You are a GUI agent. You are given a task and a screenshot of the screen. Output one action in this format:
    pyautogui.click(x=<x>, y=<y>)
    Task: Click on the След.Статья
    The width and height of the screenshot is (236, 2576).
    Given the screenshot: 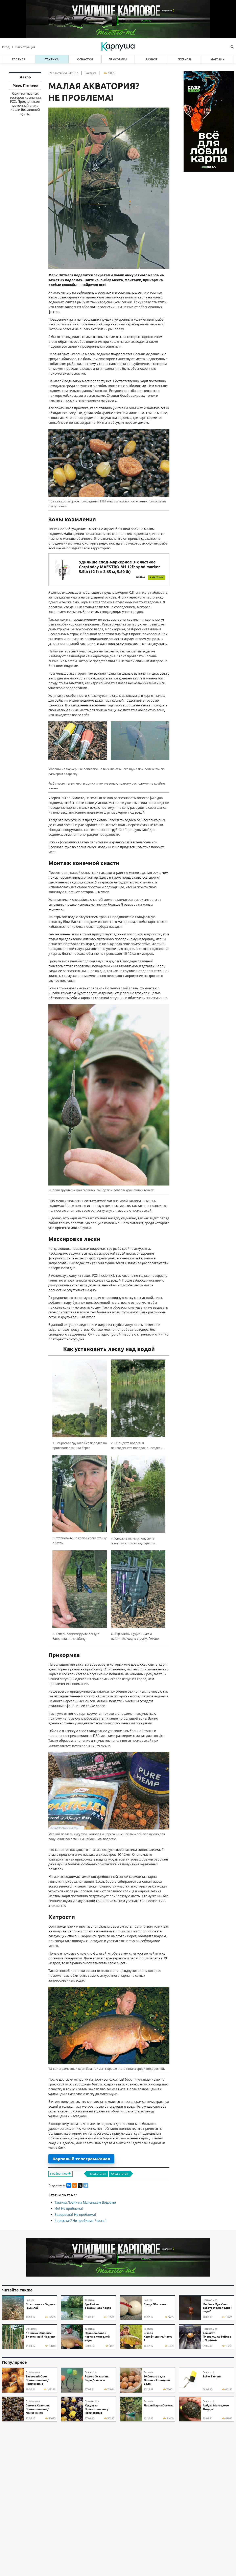 What is the action you would take?
    pyautogui.click(x=119, y=2173)
    